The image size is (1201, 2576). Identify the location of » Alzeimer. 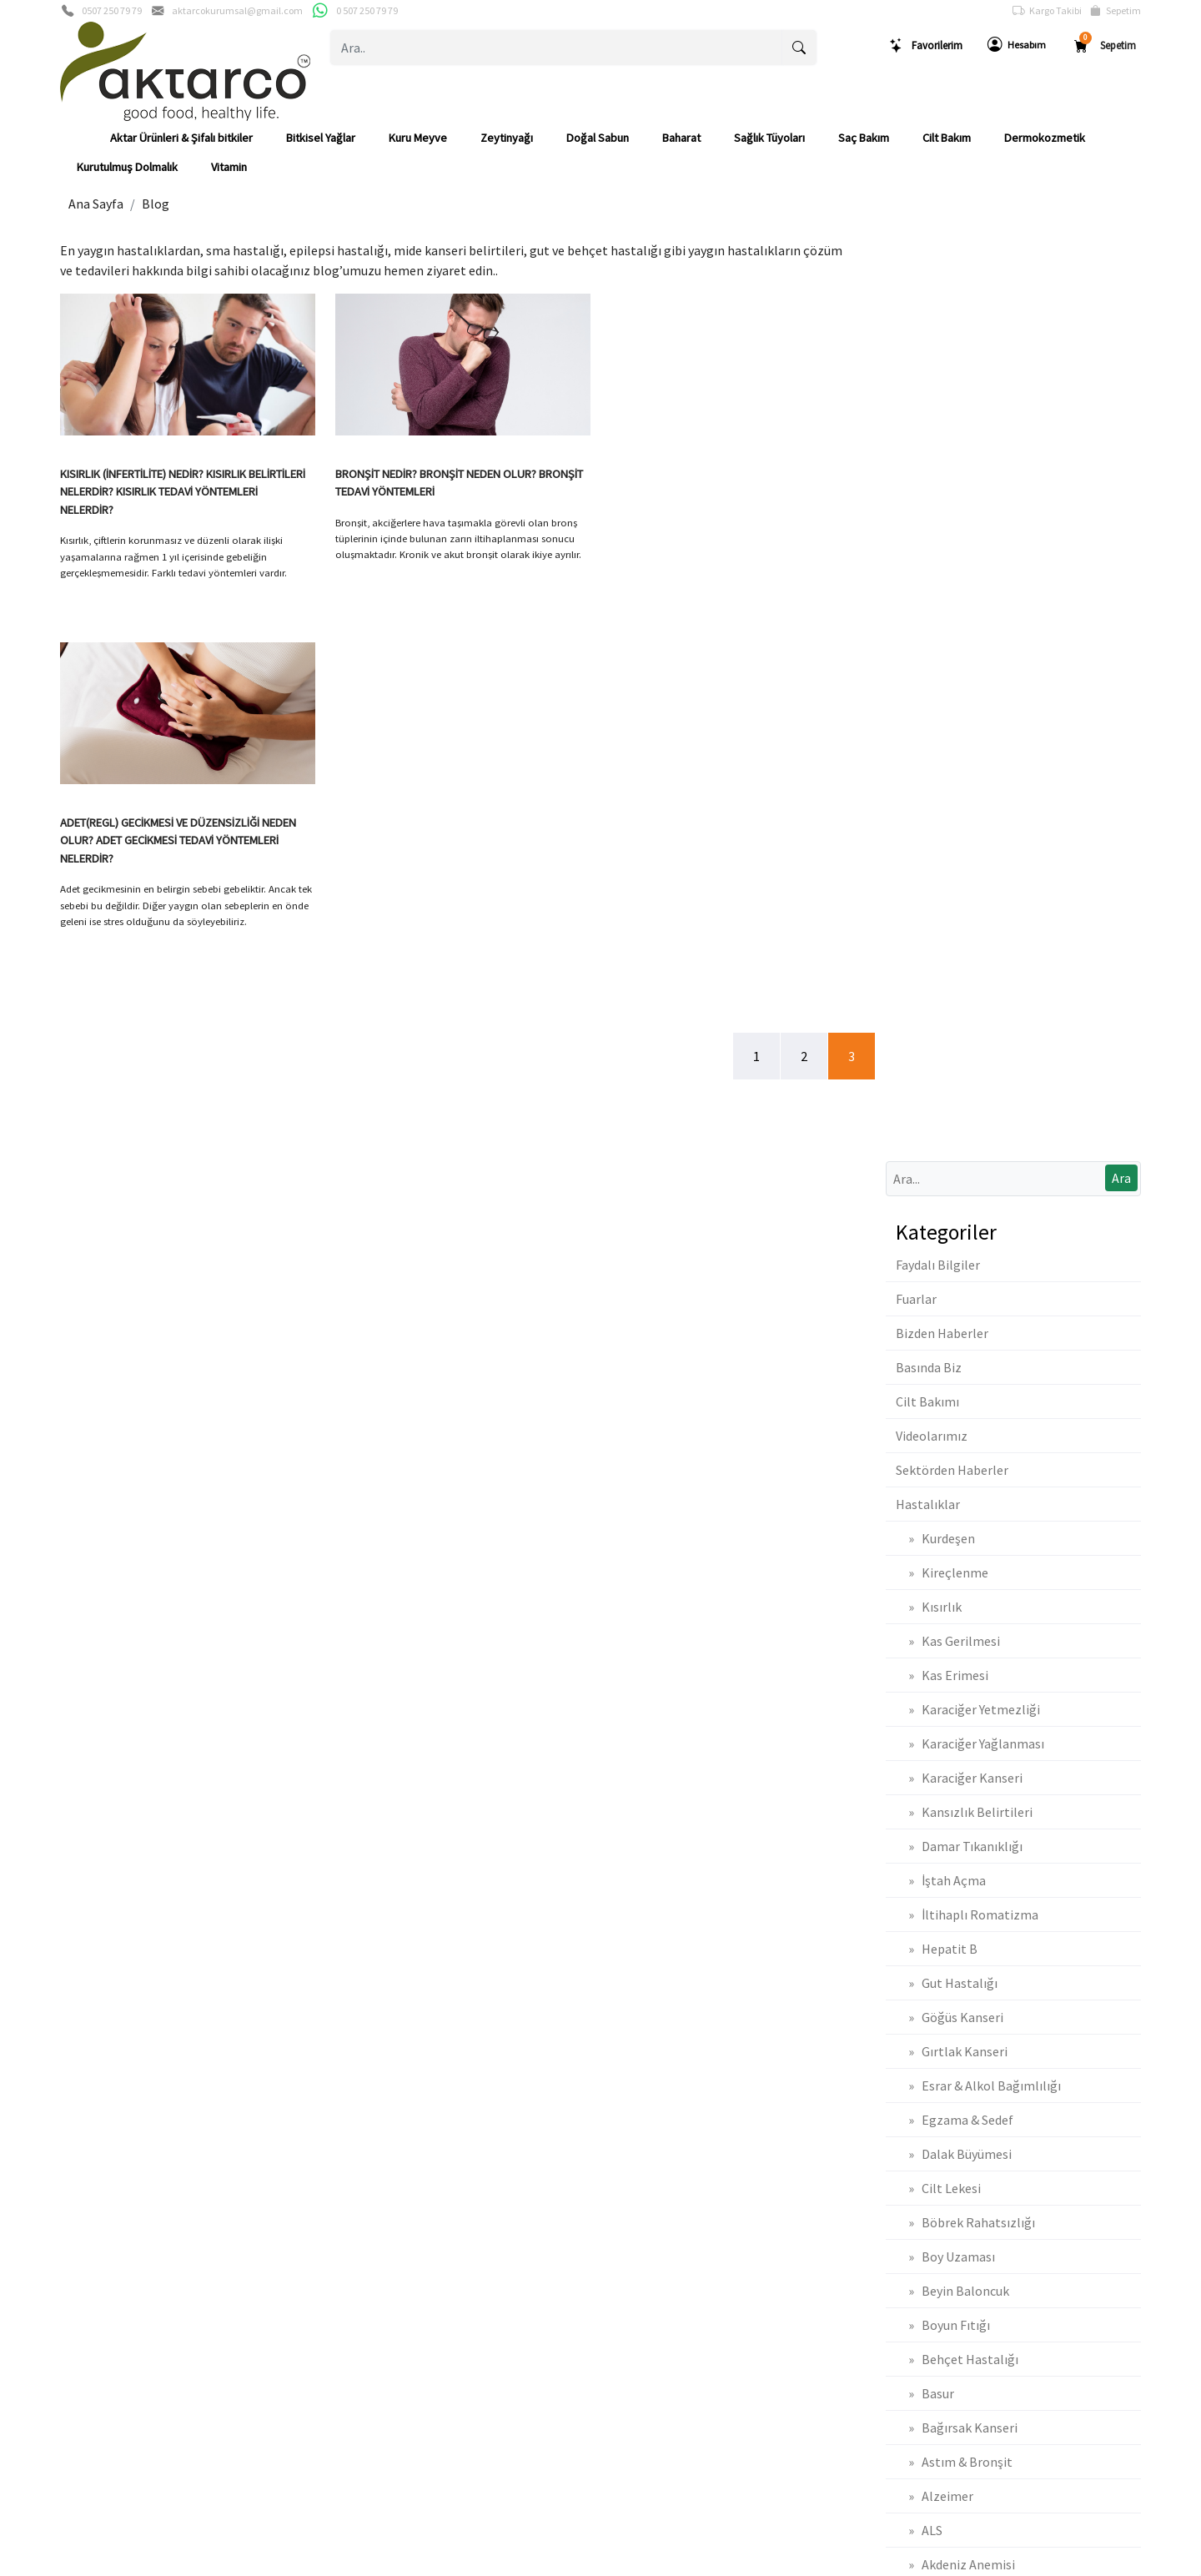
(934, 1568).